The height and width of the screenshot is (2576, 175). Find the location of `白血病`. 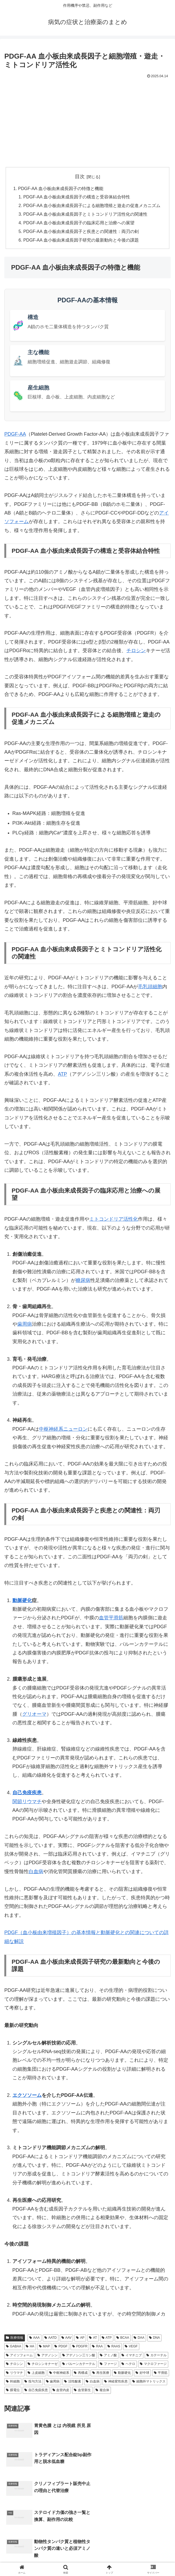

白血病 is located at coordinates (36, 1872).